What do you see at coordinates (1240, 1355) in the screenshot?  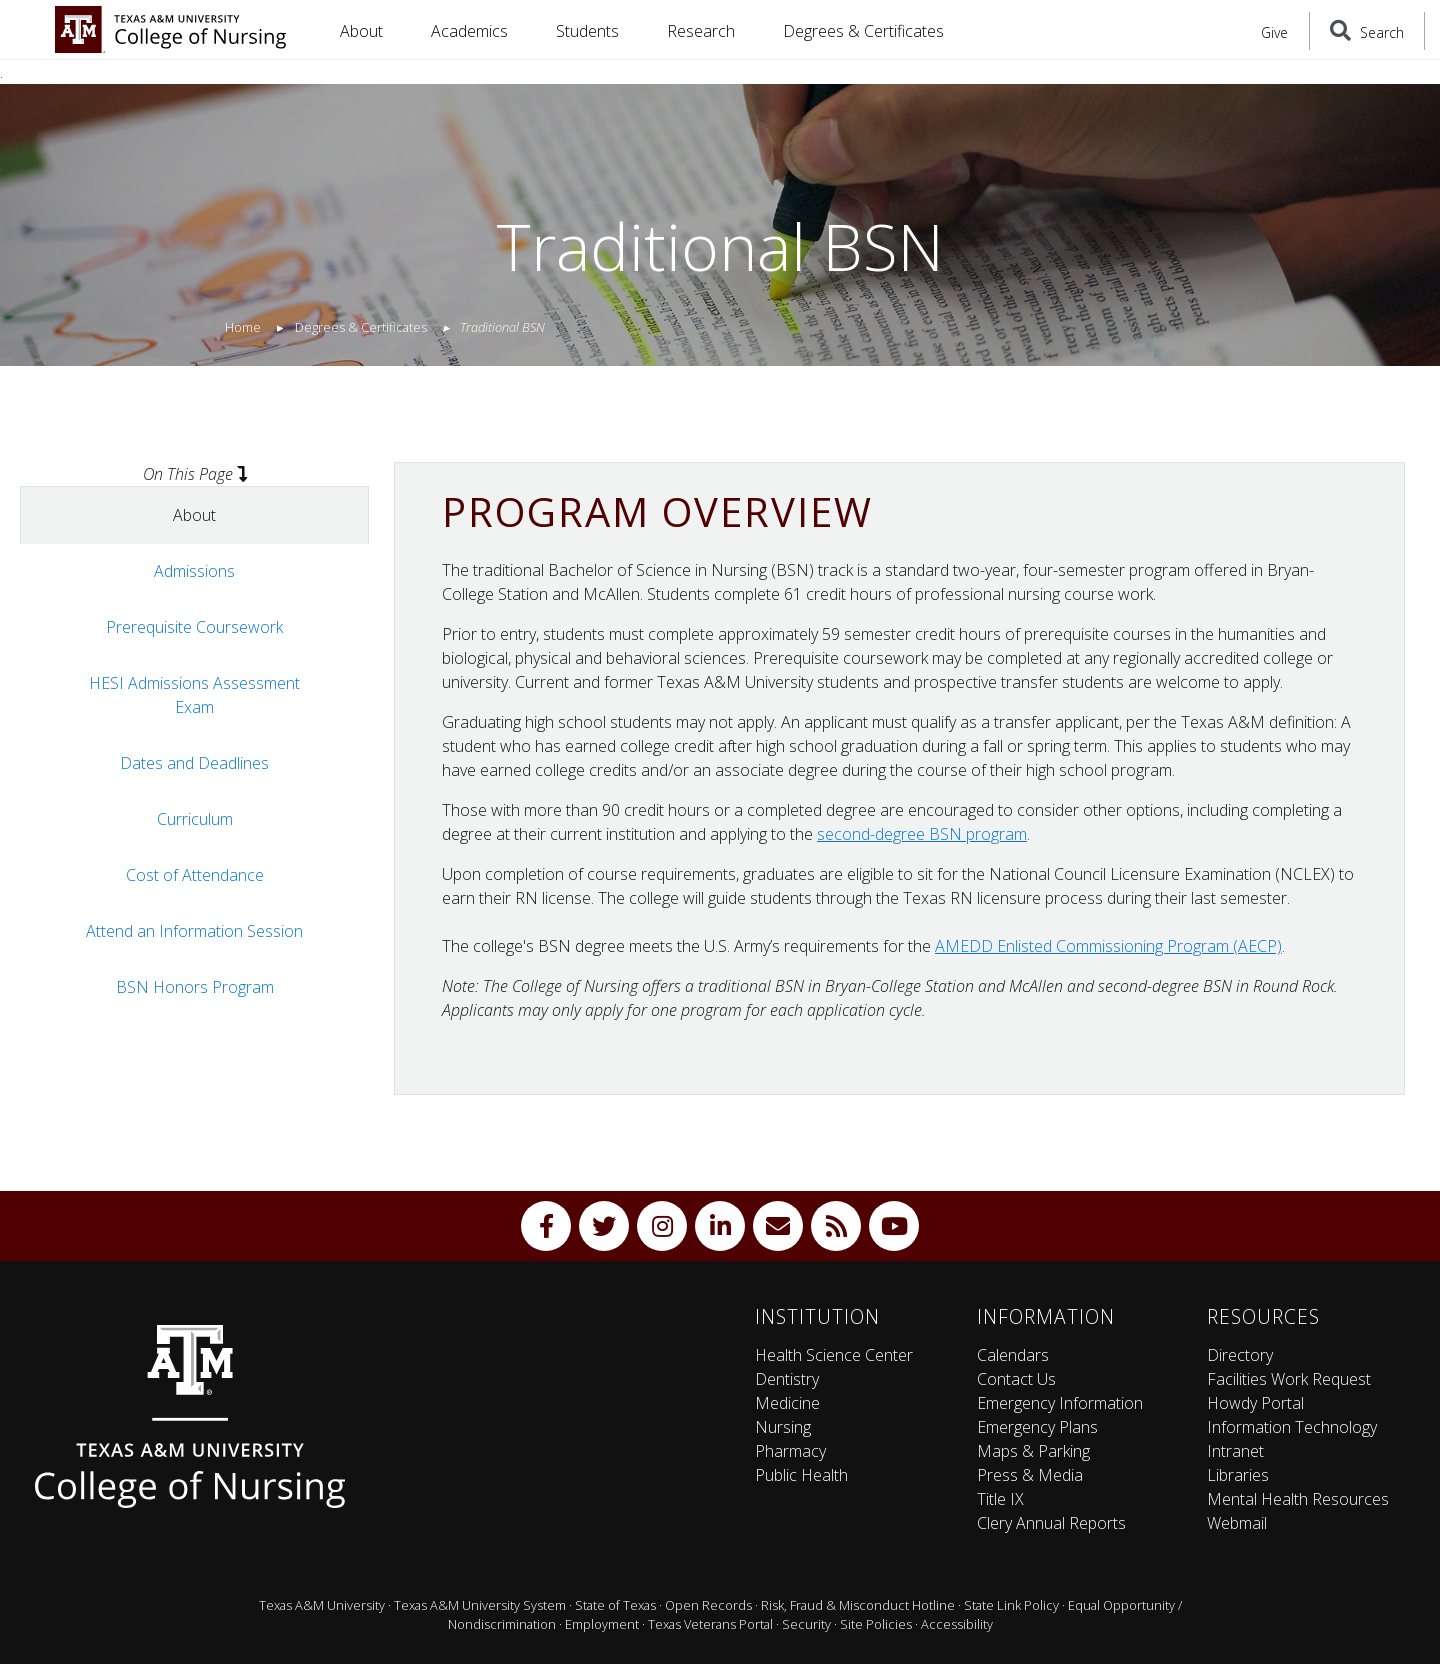 I see `Directory` at bounding box center [1240, 1355].